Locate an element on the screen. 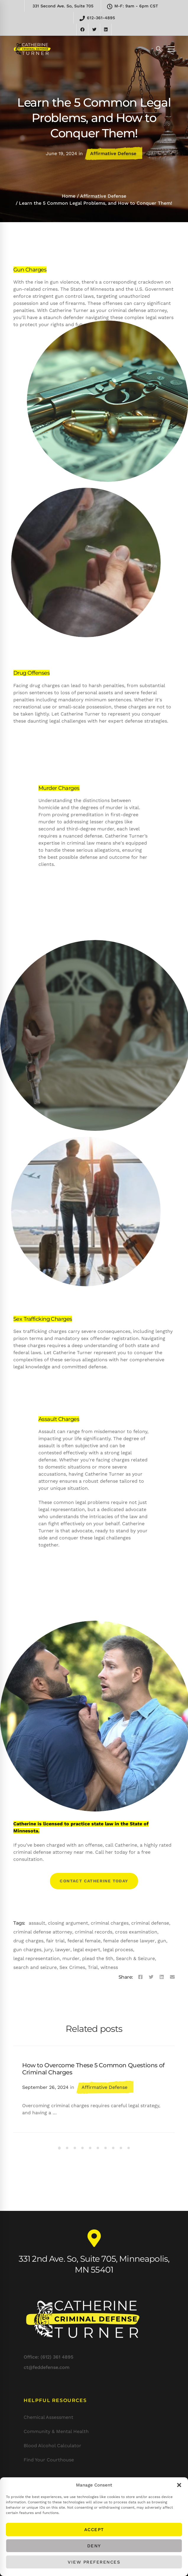 The image size is (188, 2576). Deny is located at coordinates (94, 2546).